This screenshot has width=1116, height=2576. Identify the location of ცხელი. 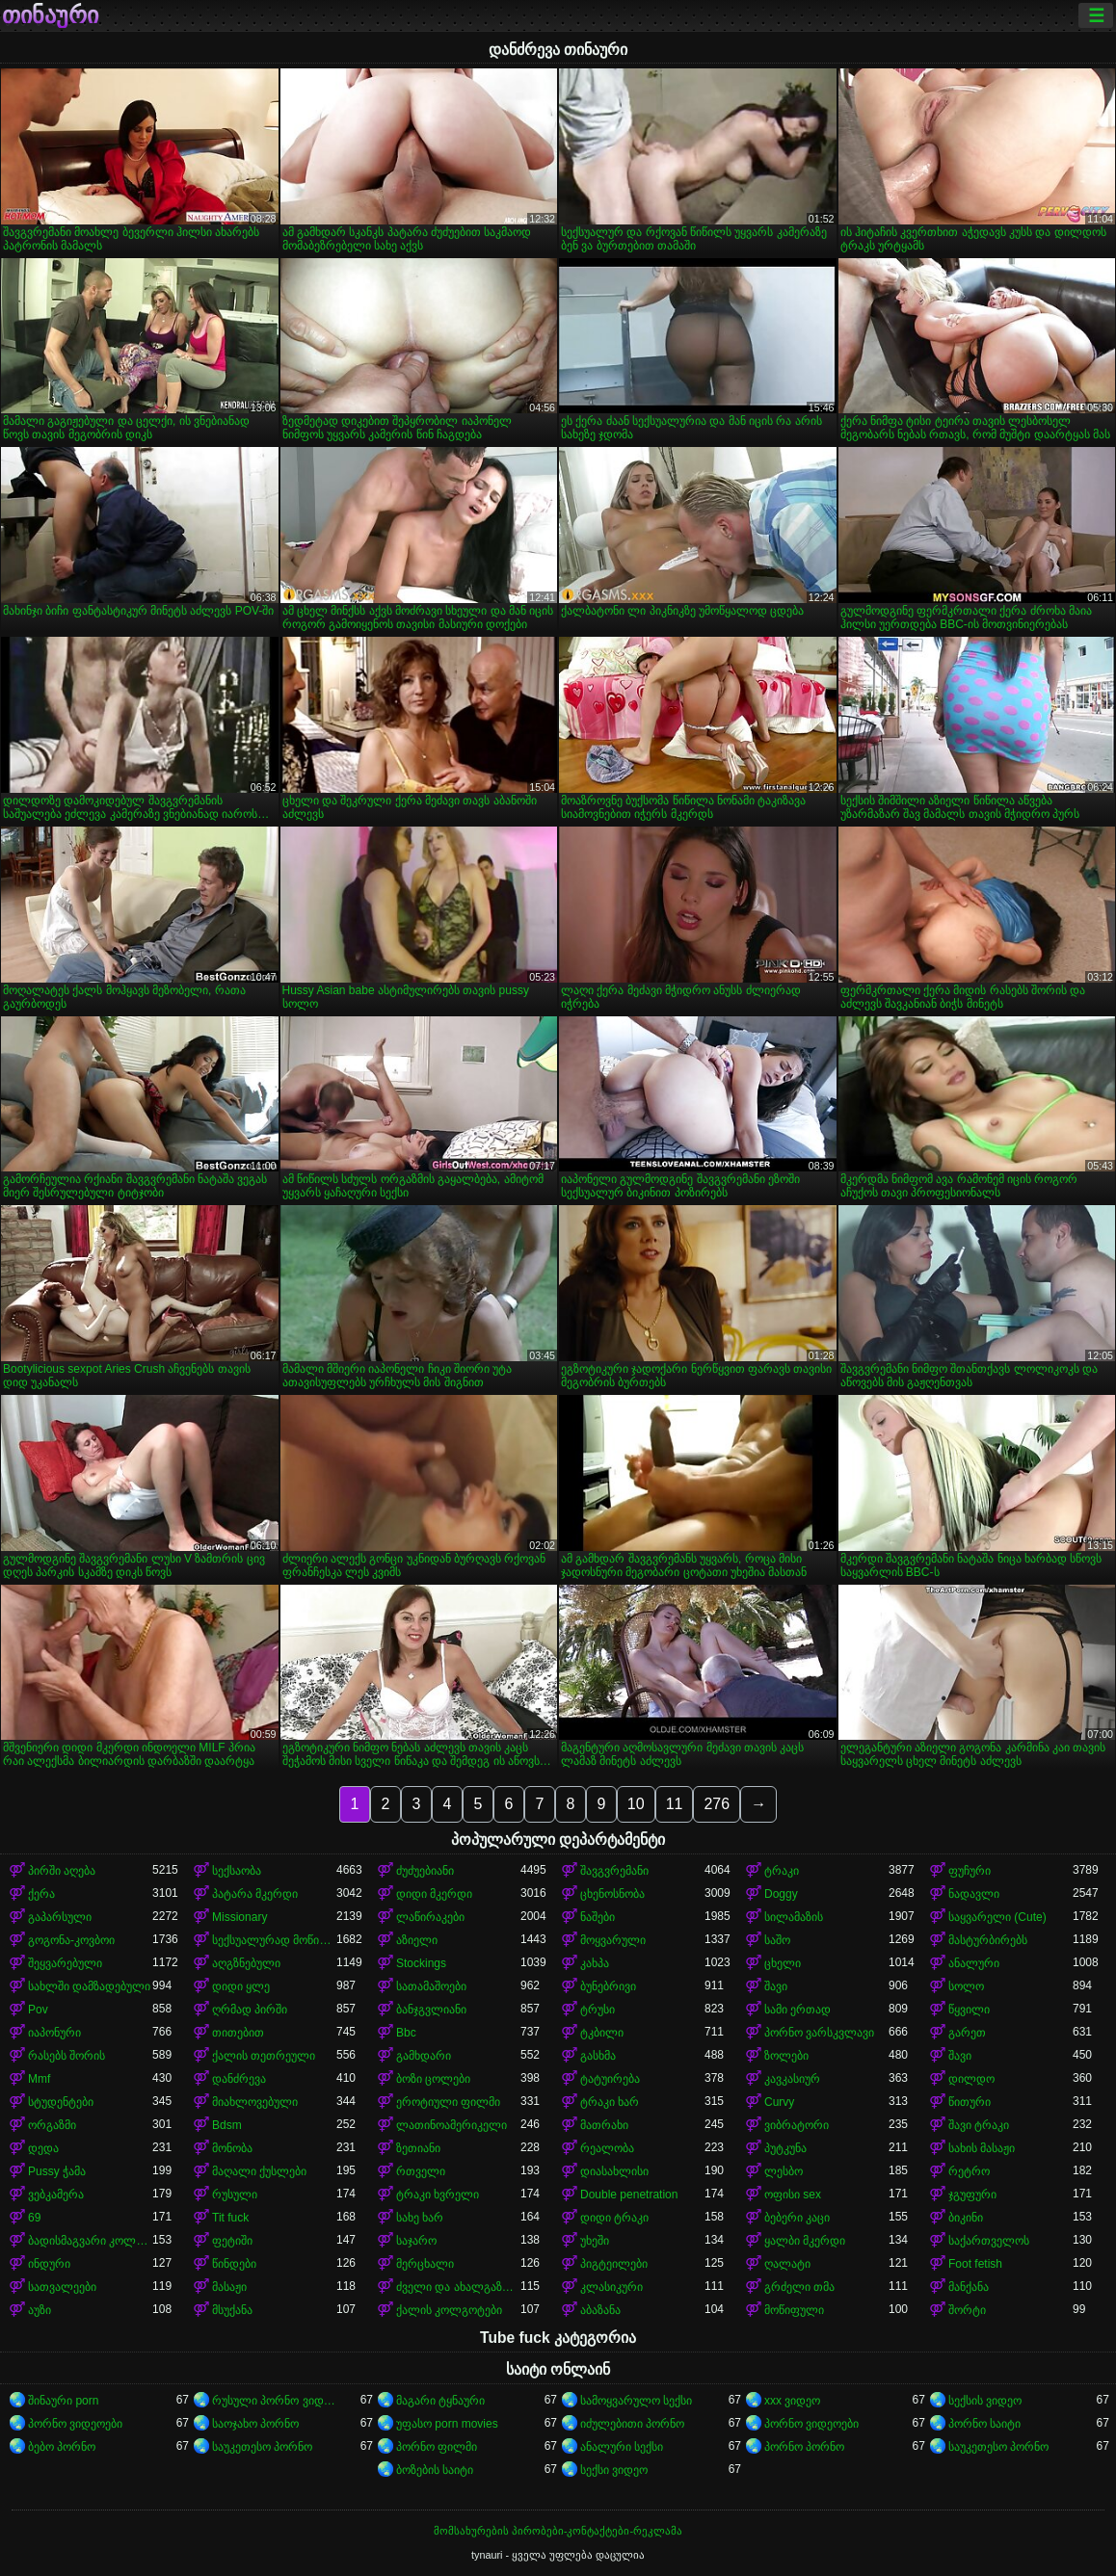
(782, 1963).